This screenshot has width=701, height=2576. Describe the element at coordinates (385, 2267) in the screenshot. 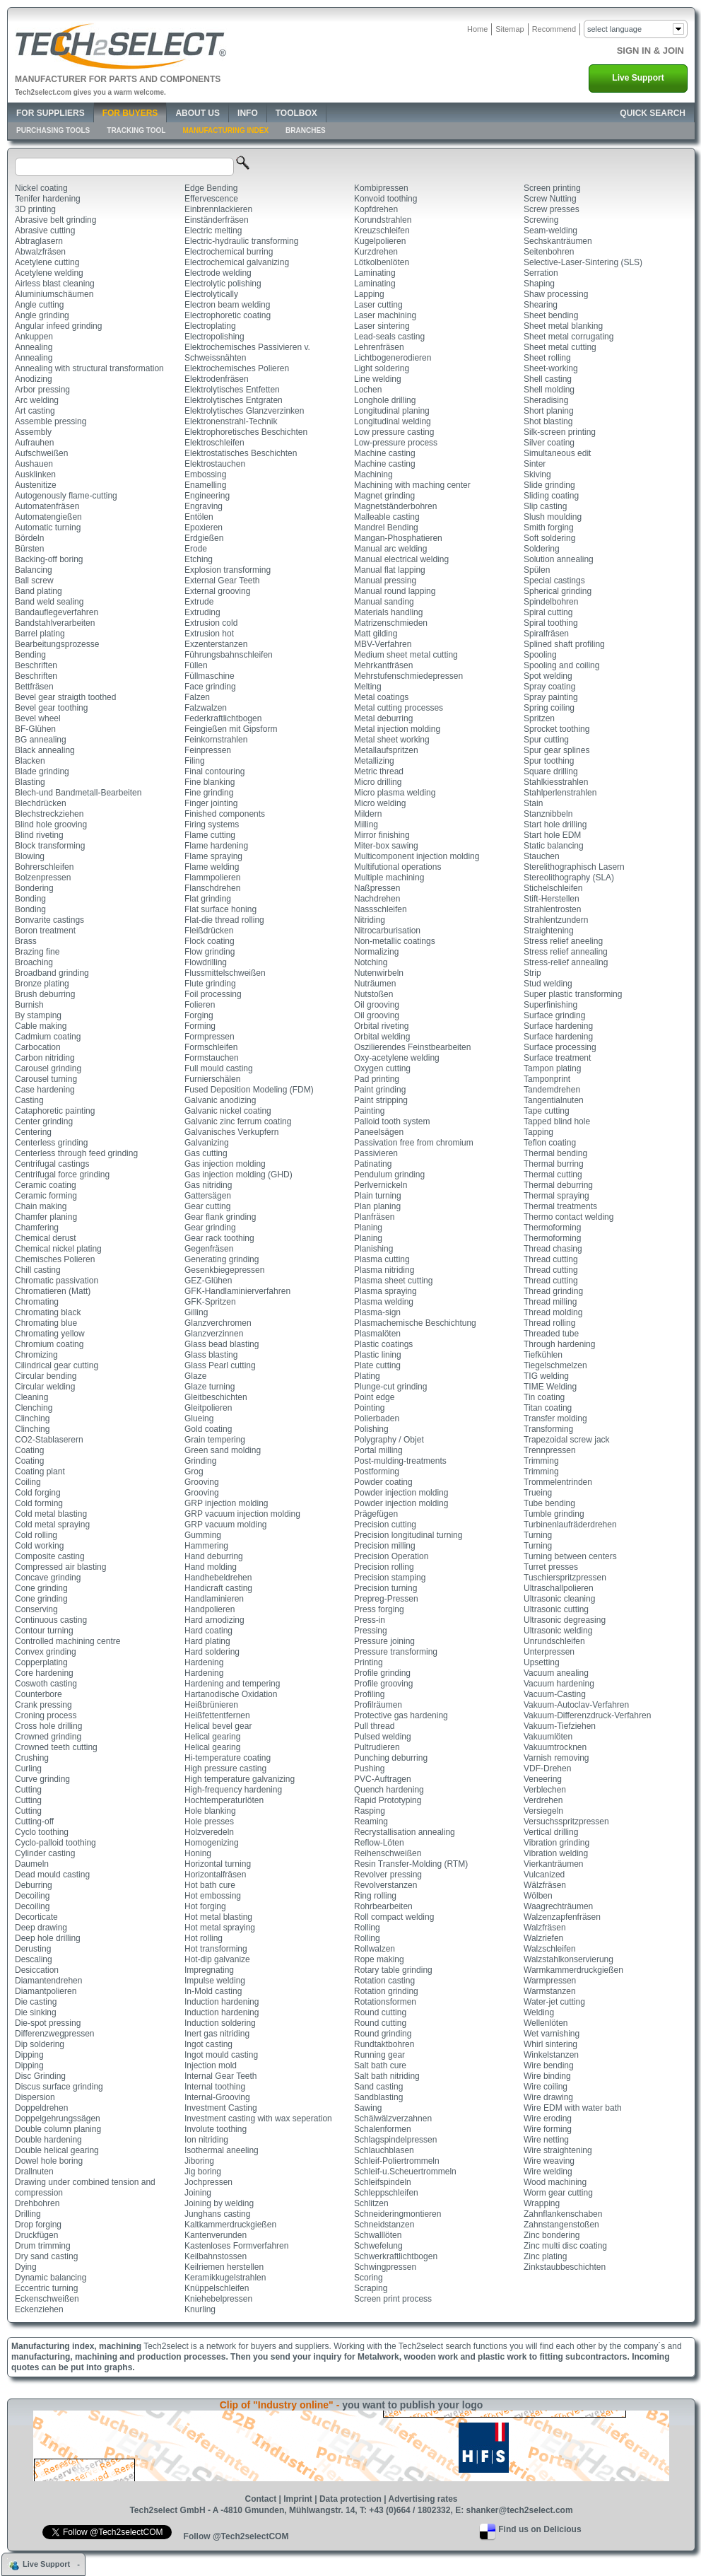

I see `Schwingpressen` at that location.